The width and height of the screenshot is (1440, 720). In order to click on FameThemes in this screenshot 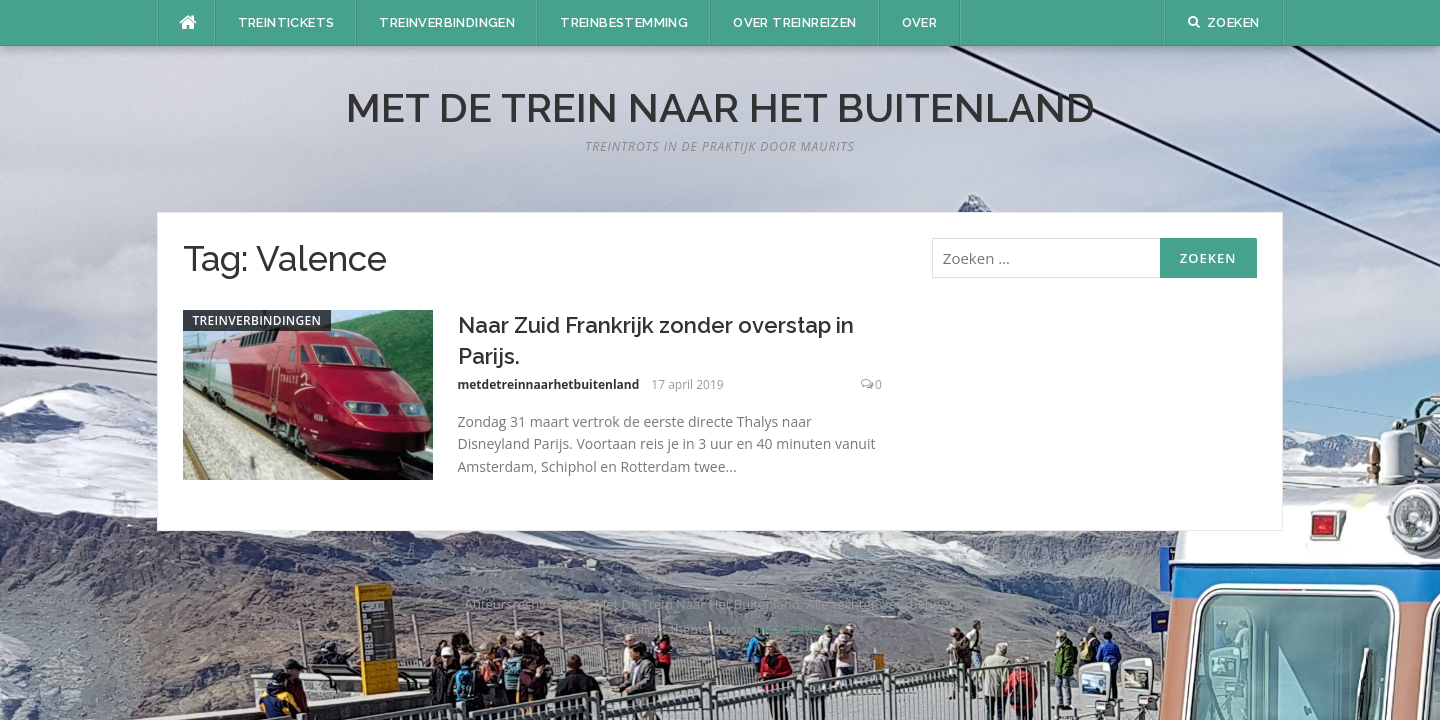, I will do `click(785, 629)`.